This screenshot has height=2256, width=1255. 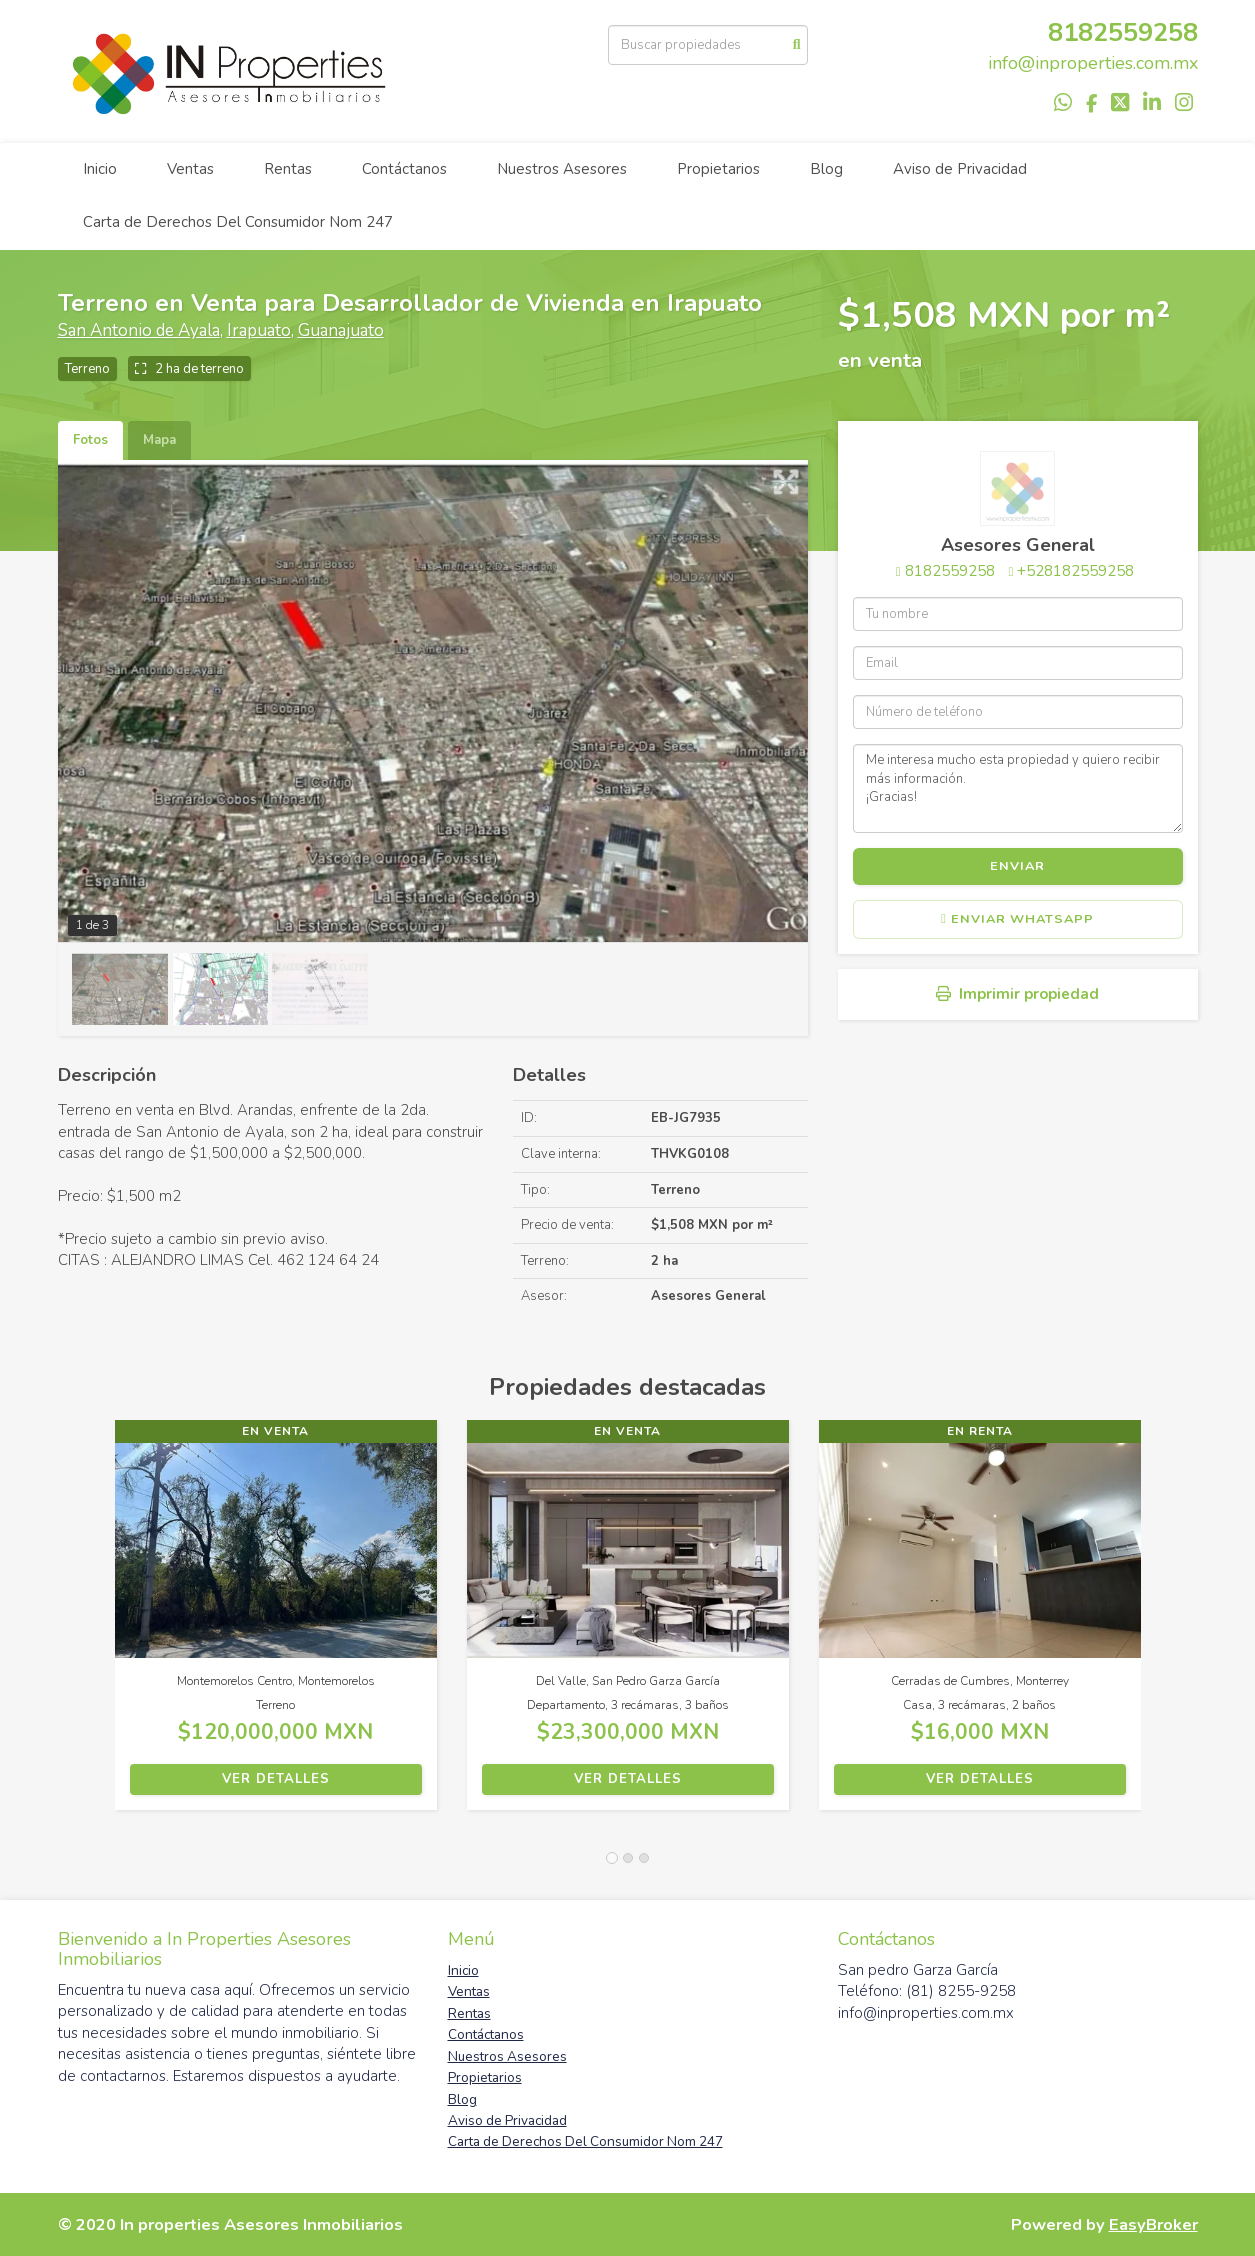 I want to click on Enviar WhatsApp, so click(x=1017, y=919).